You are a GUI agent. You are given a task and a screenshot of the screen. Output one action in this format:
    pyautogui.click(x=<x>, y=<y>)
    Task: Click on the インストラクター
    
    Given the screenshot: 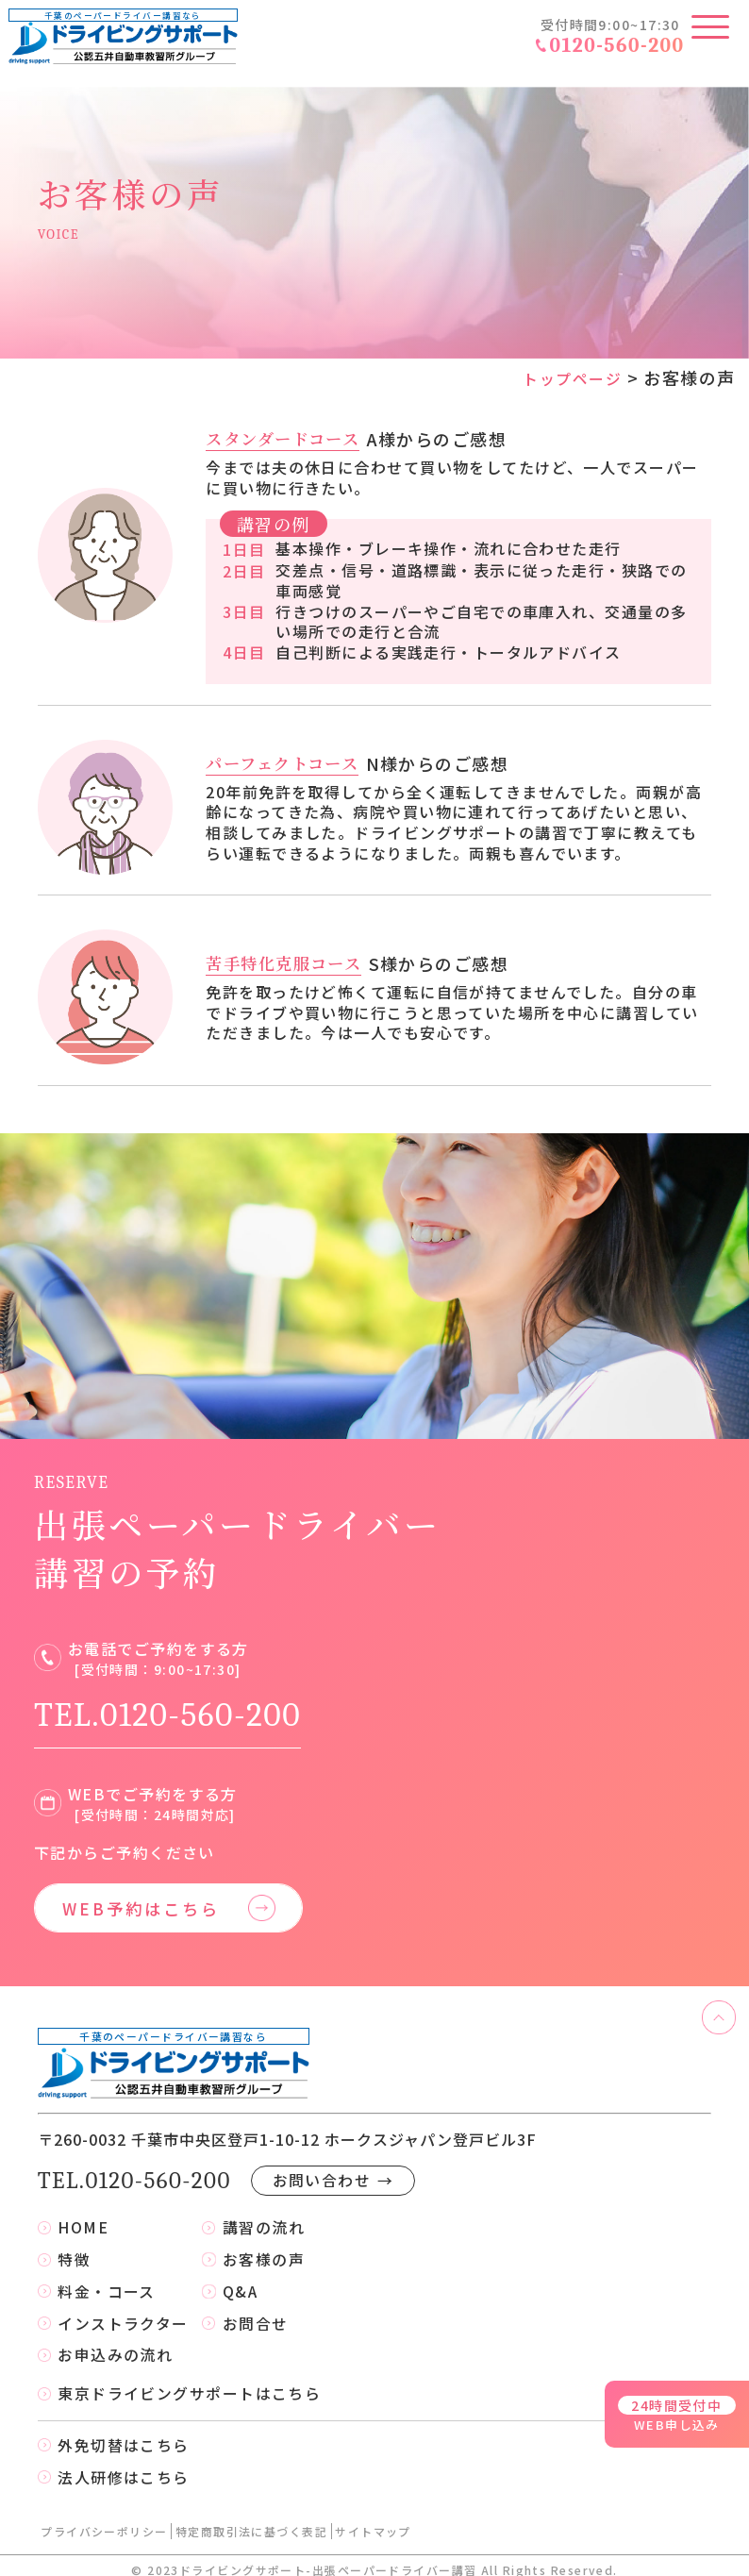 What is the action you would take?
    pyautogui.click(x=123, y=2310)
    